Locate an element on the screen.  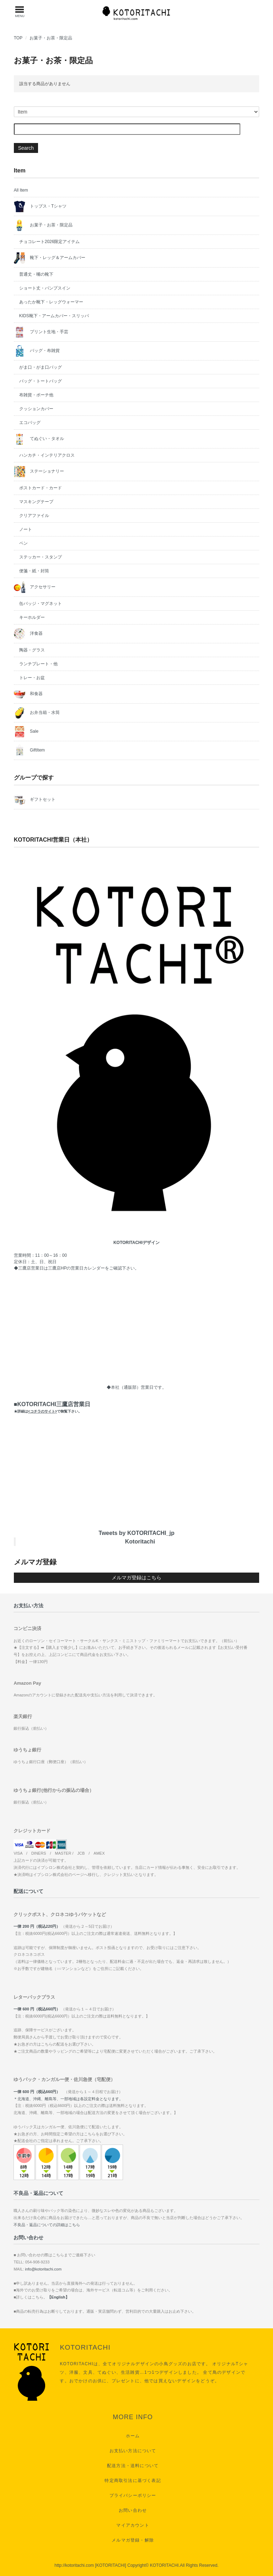
トップス・Tシャツ is located at coordinates (40, 206).